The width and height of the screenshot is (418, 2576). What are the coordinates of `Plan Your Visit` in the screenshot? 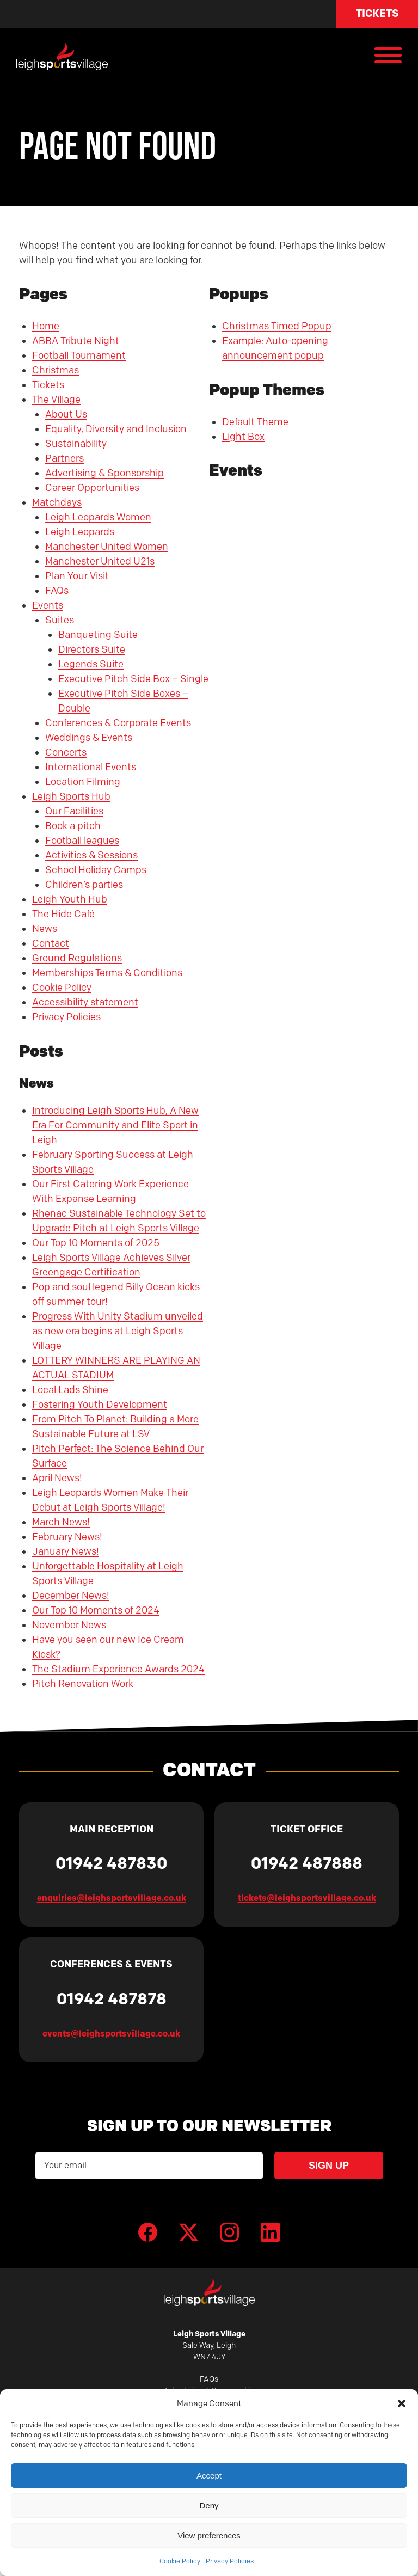 It's located at (77, 576).